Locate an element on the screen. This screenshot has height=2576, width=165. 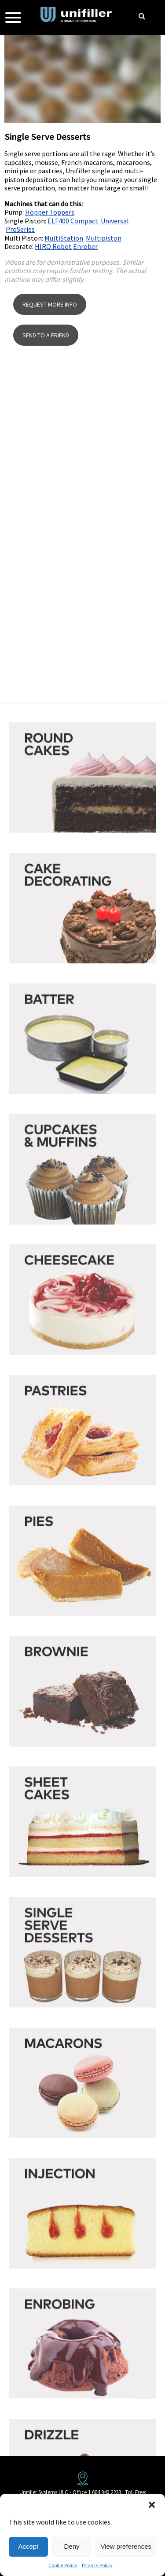
[button] is located at coordinates (151, 2504).